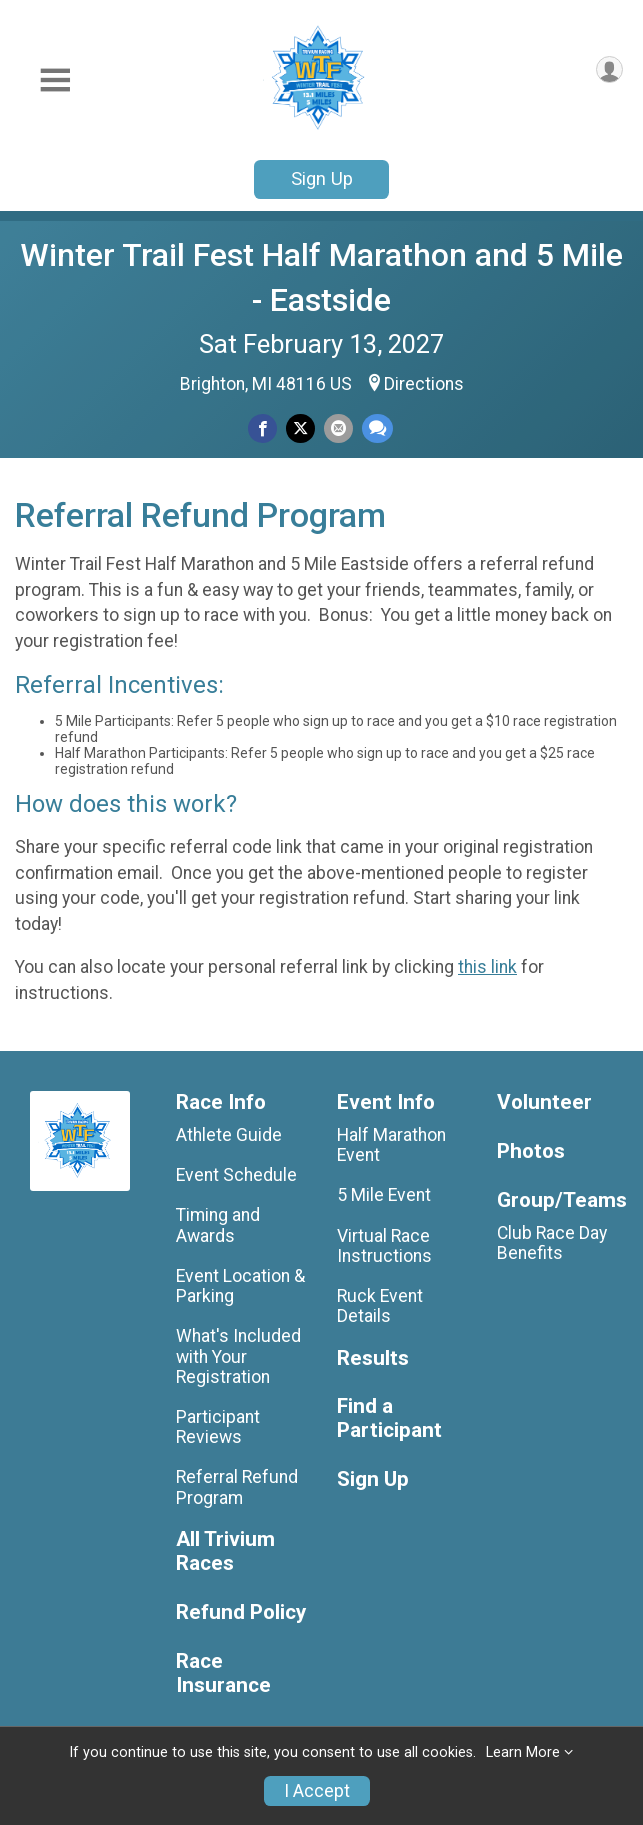 This screenshot has height=1825, width=643. What do you see at coordinates (391, 1145) in the screenshot?
I see `Half Marathon Event` at bounding box center [391, 1145].